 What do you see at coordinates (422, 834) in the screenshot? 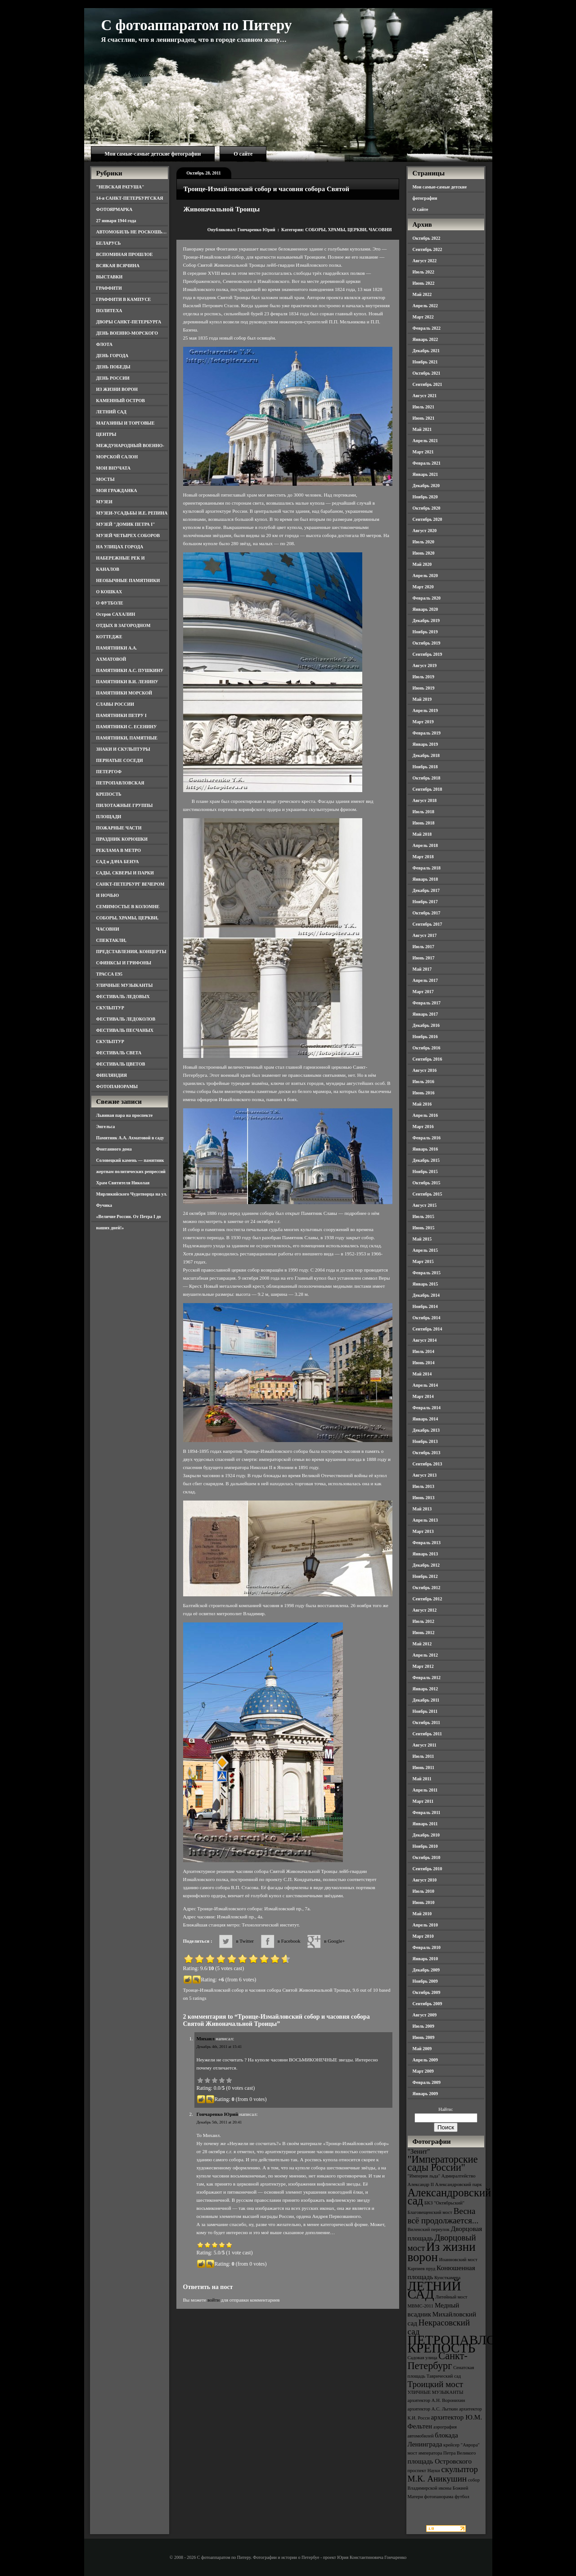
I see `Май 2018` at bounding box center [422, 834].